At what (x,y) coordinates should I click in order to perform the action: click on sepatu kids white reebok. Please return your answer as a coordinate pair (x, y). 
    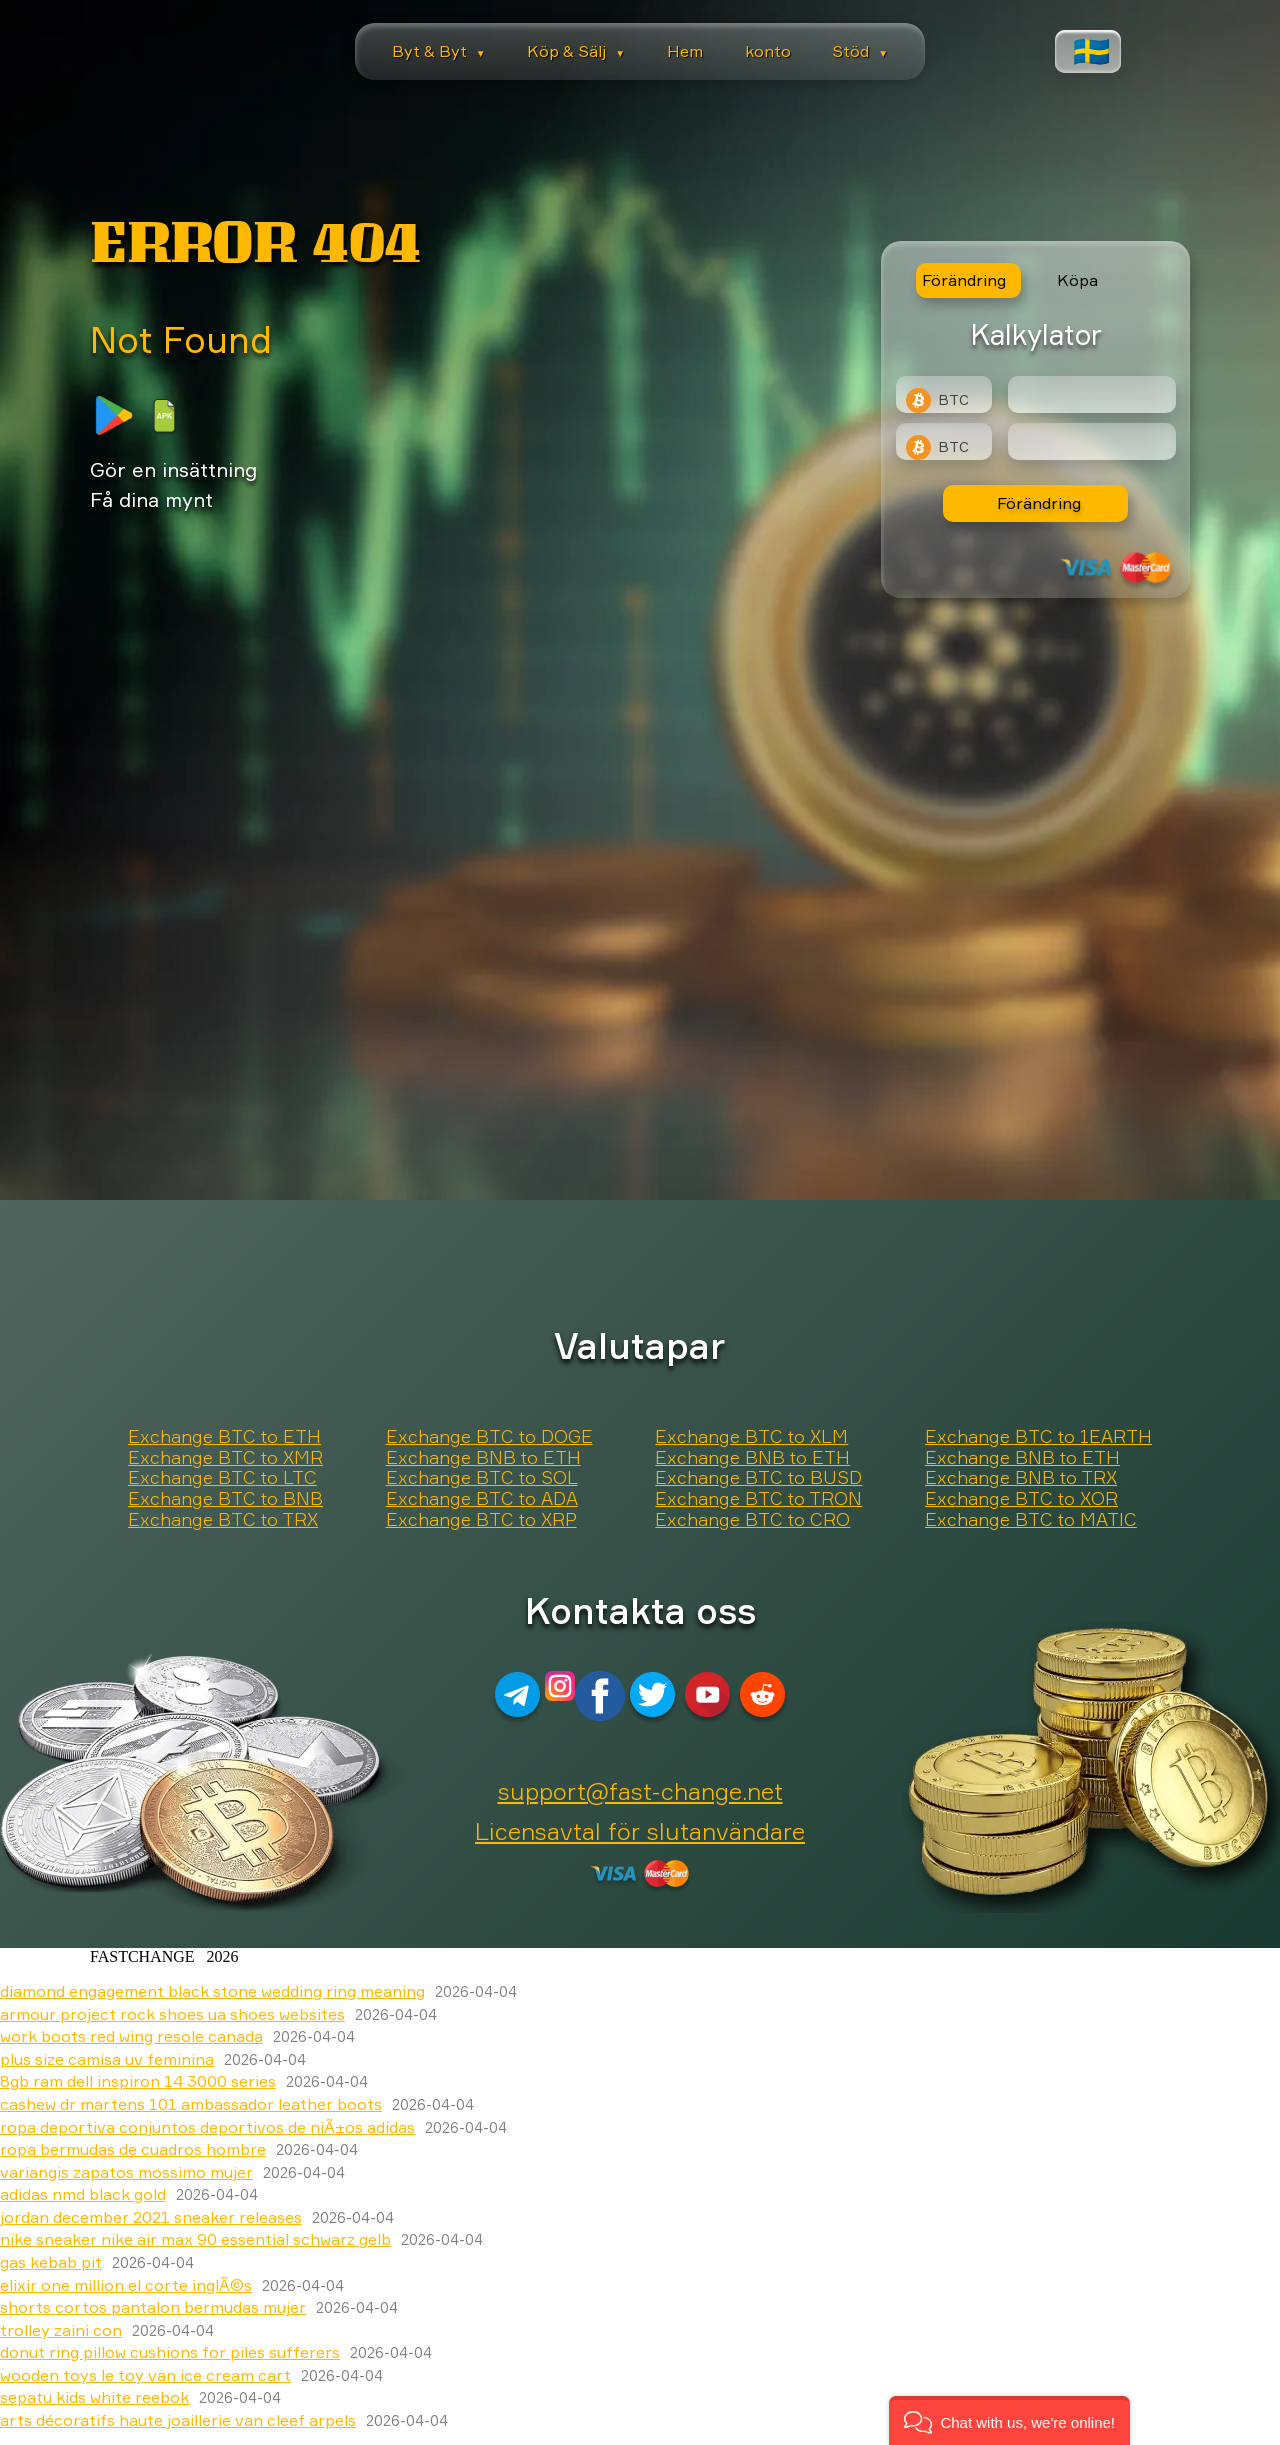
    Looking at the image, I should click on (94, 2397).